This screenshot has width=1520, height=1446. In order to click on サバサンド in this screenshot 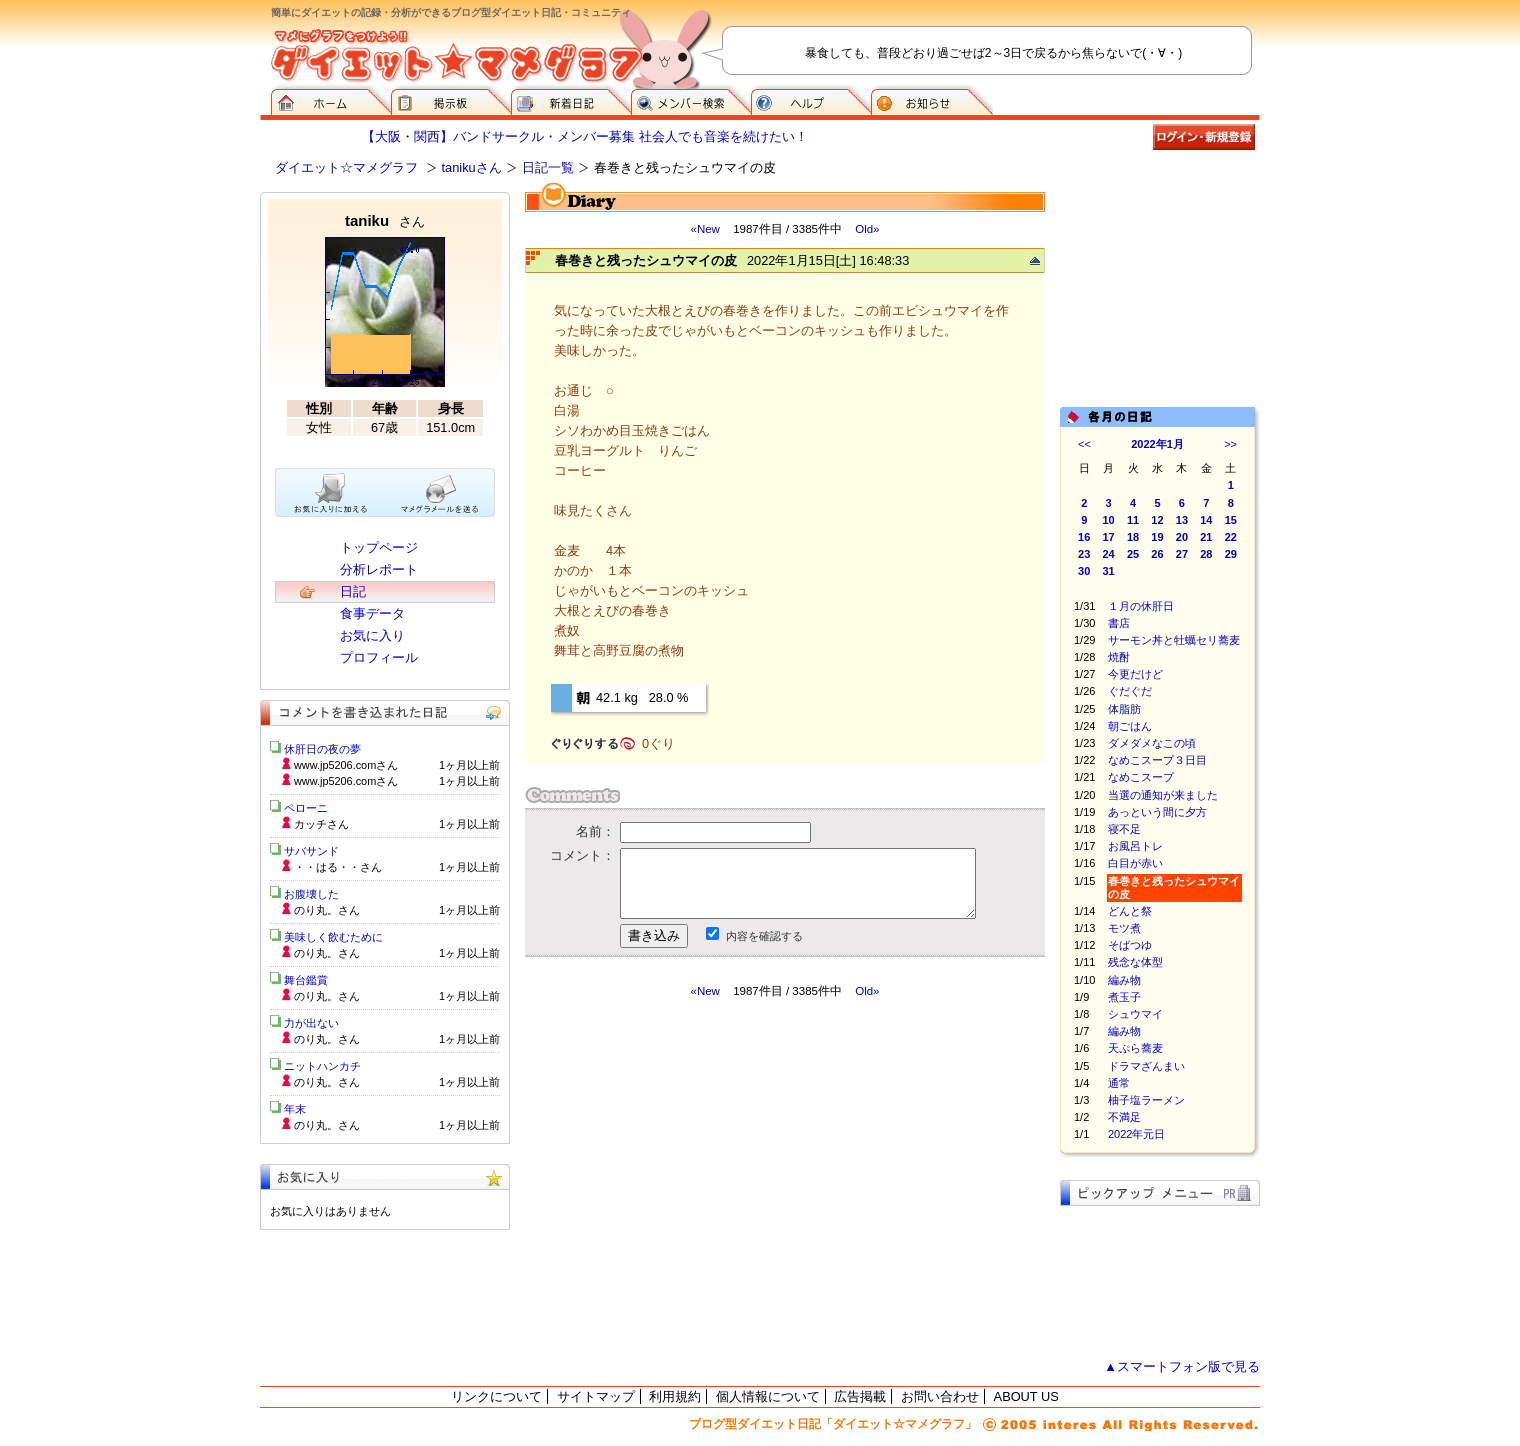, I will do `click(311, 851)`.